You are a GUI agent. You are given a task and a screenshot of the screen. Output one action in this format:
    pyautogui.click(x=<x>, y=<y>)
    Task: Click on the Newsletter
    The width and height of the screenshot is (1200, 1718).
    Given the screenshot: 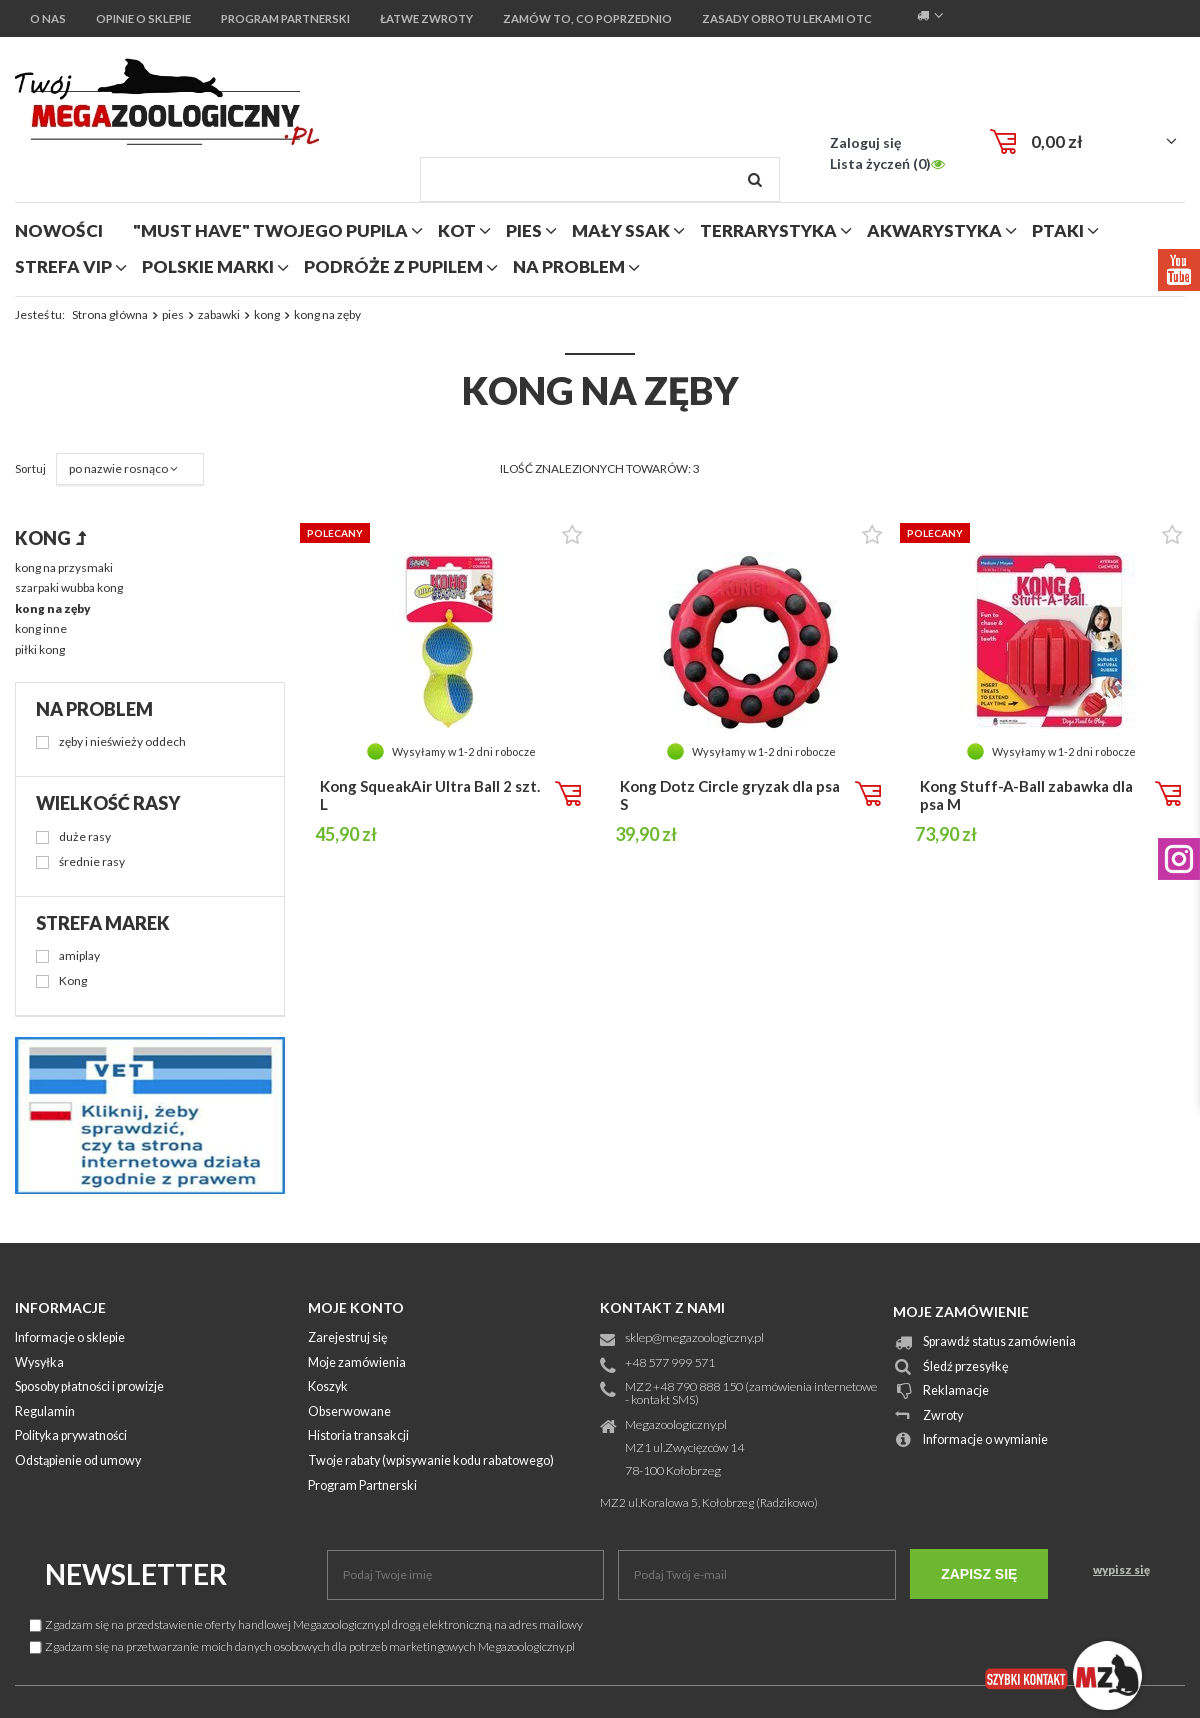 What is the action you would take?
    pyautogui.click(x=136, y=1574)
    